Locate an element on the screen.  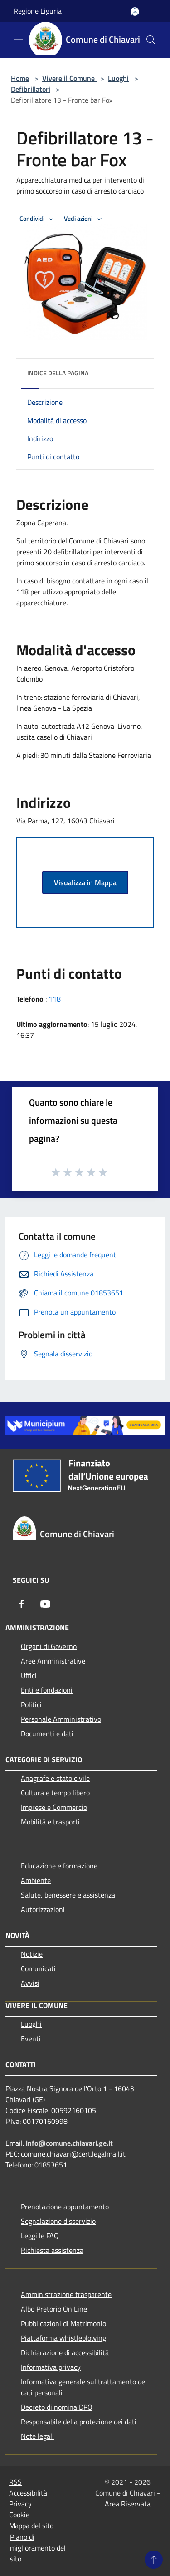
Piattaforma whistleblowing is located at coordinates (63, 2337).